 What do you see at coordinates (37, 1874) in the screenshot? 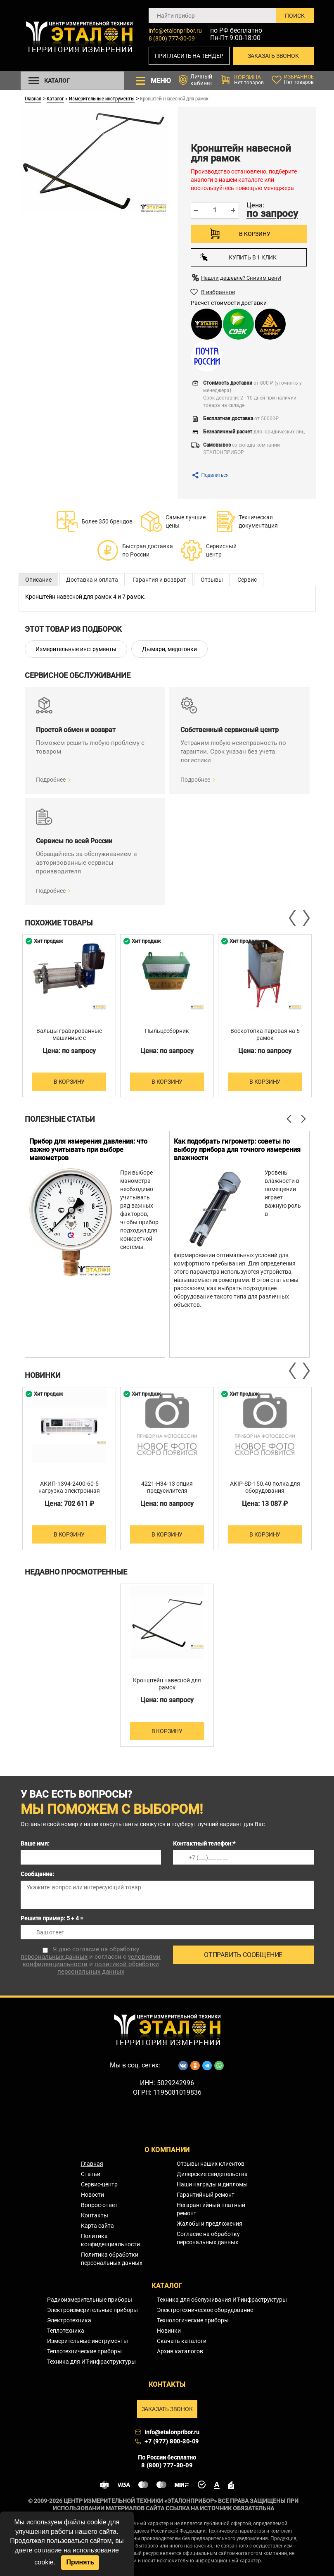
I see `Сообщение:` at bounding box center [37, 1874].